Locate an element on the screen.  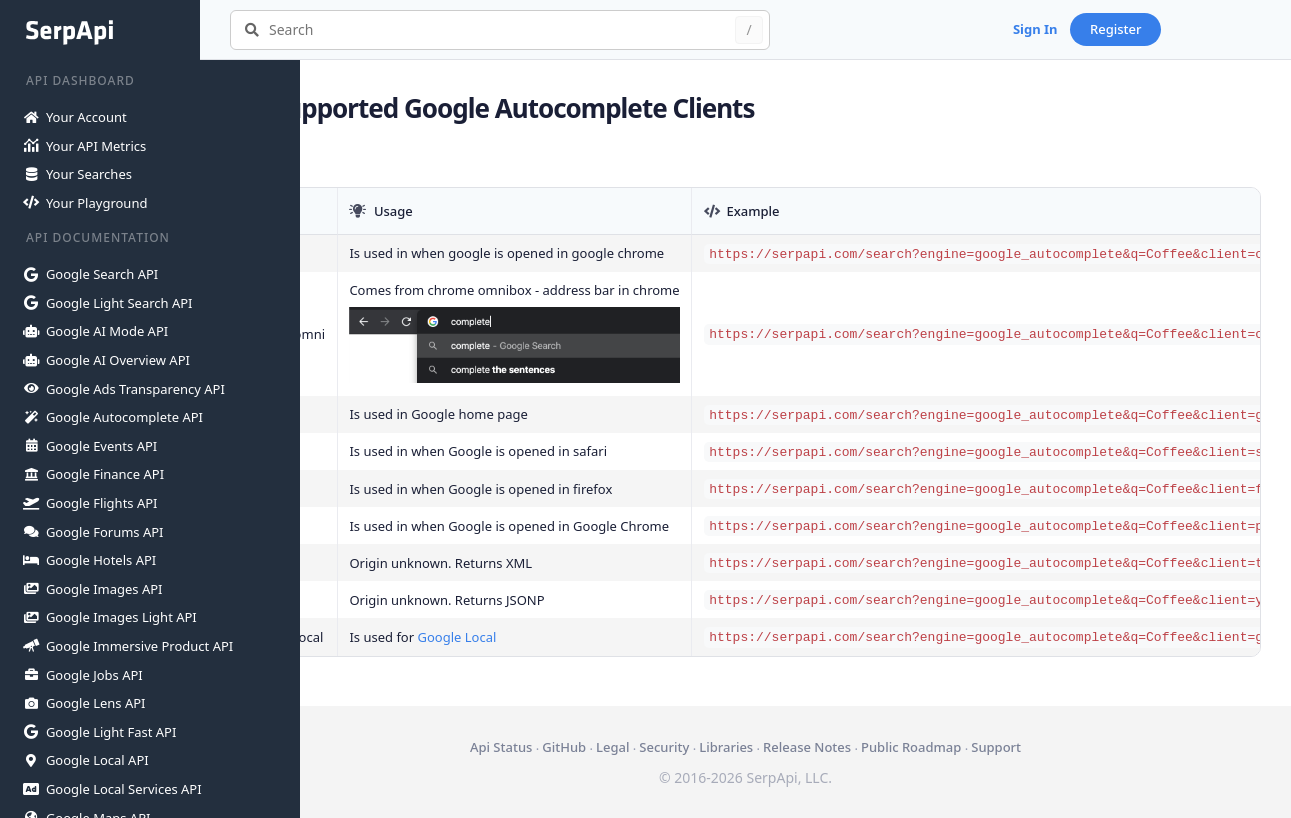
Public Roadmap is located at coordinates (961, 747).